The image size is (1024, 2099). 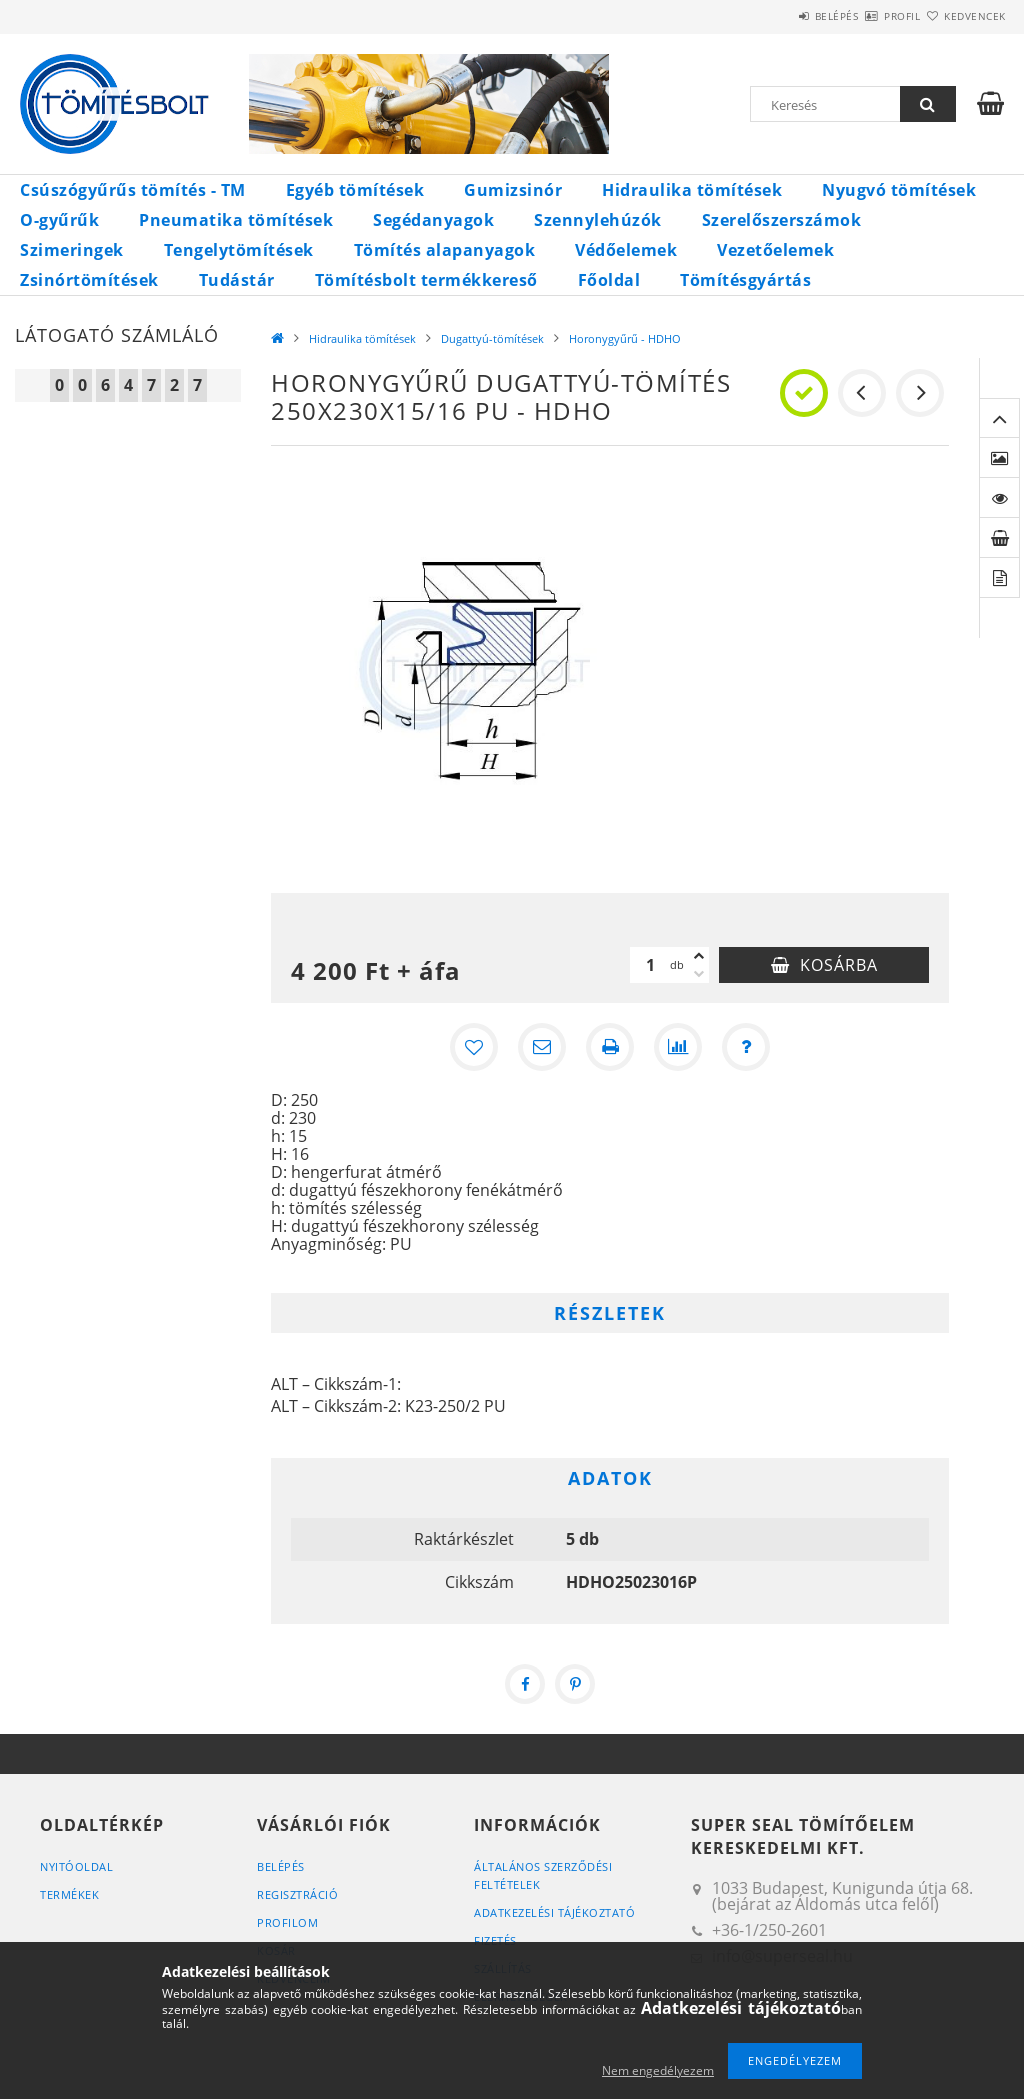 I want to click on Zsinórtömítések, so click(x=89, y=280).